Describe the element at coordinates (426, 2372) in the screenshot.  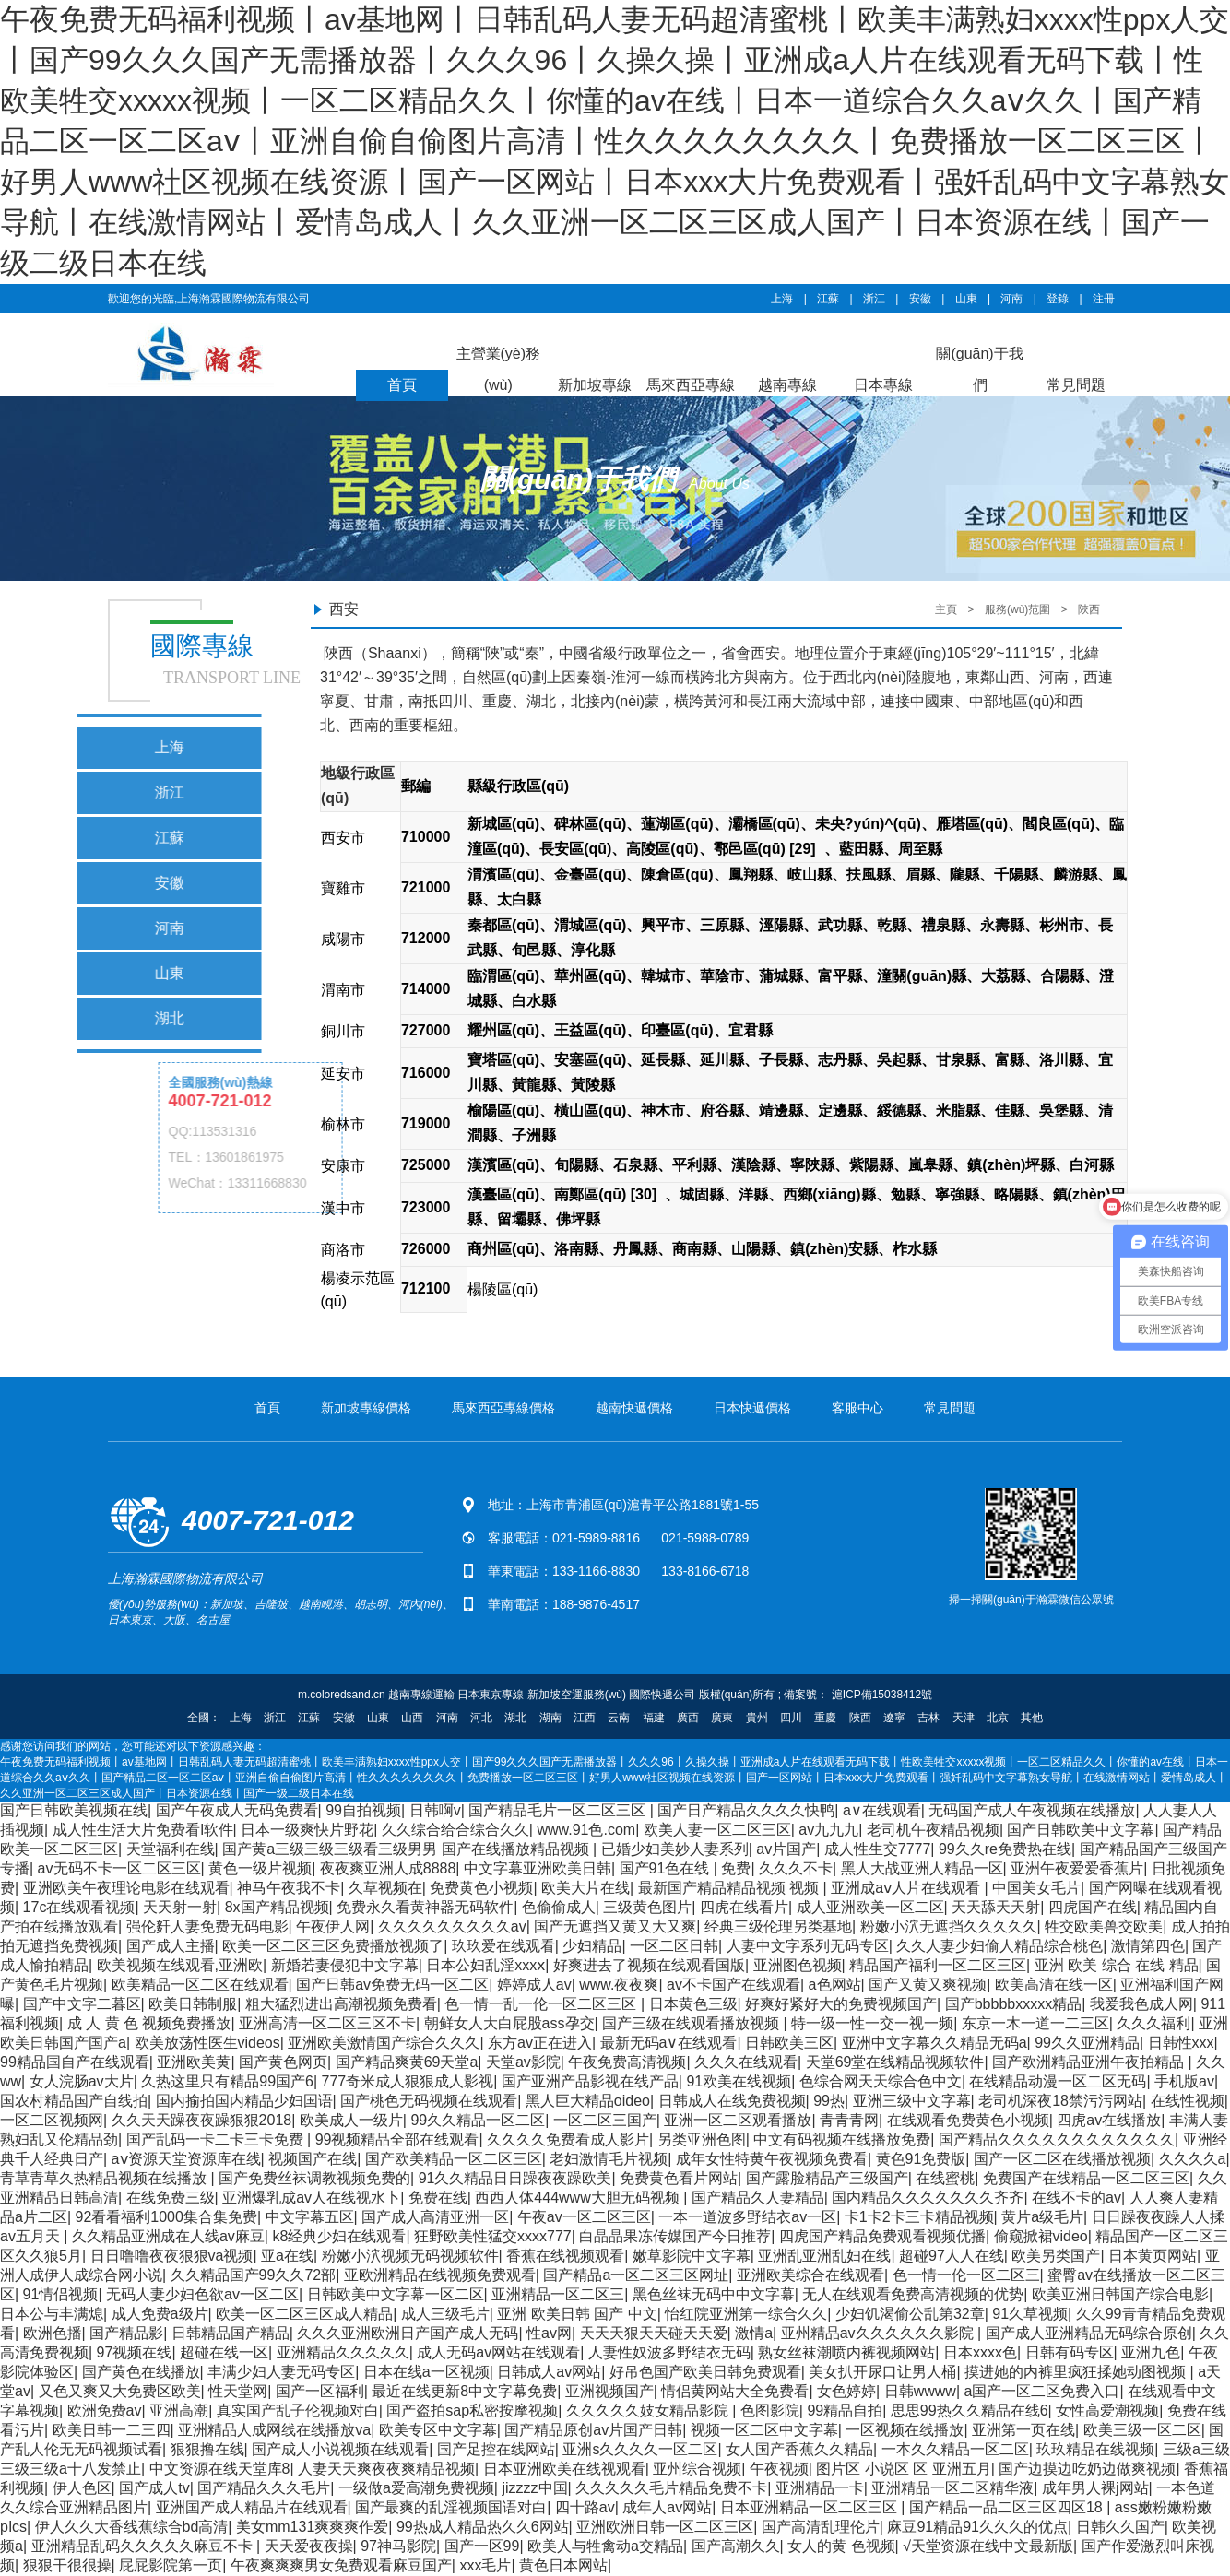
I see `日本在线a一区视频` at that location.